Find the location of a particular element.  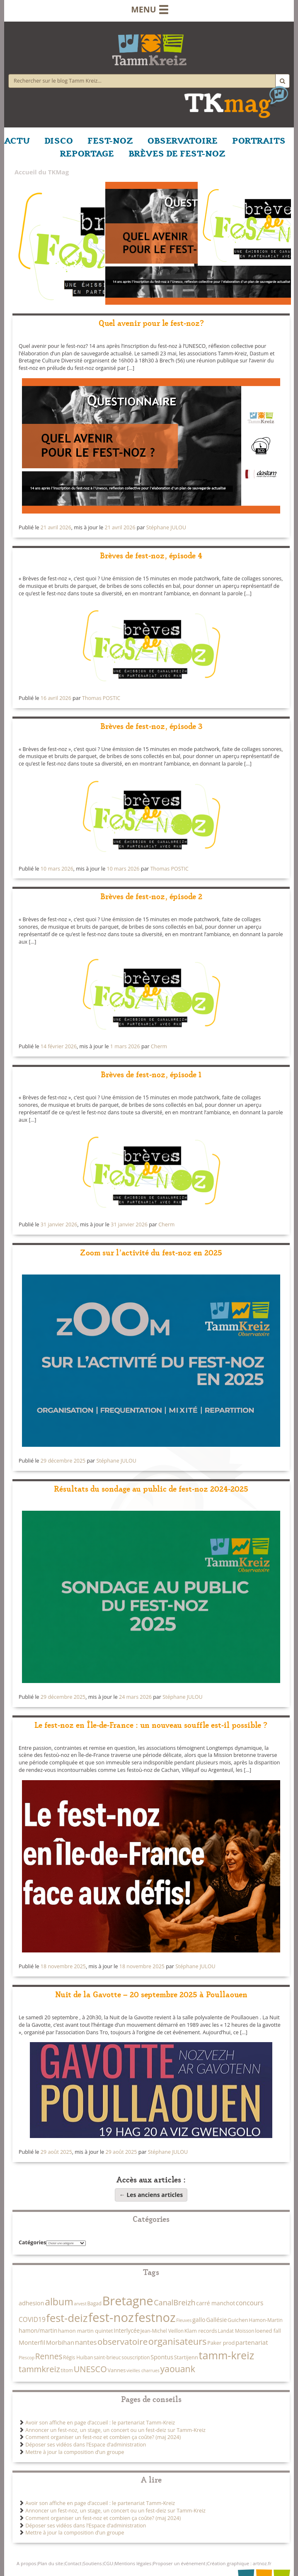

REPORTAGE is located at coordinates (87, 153).